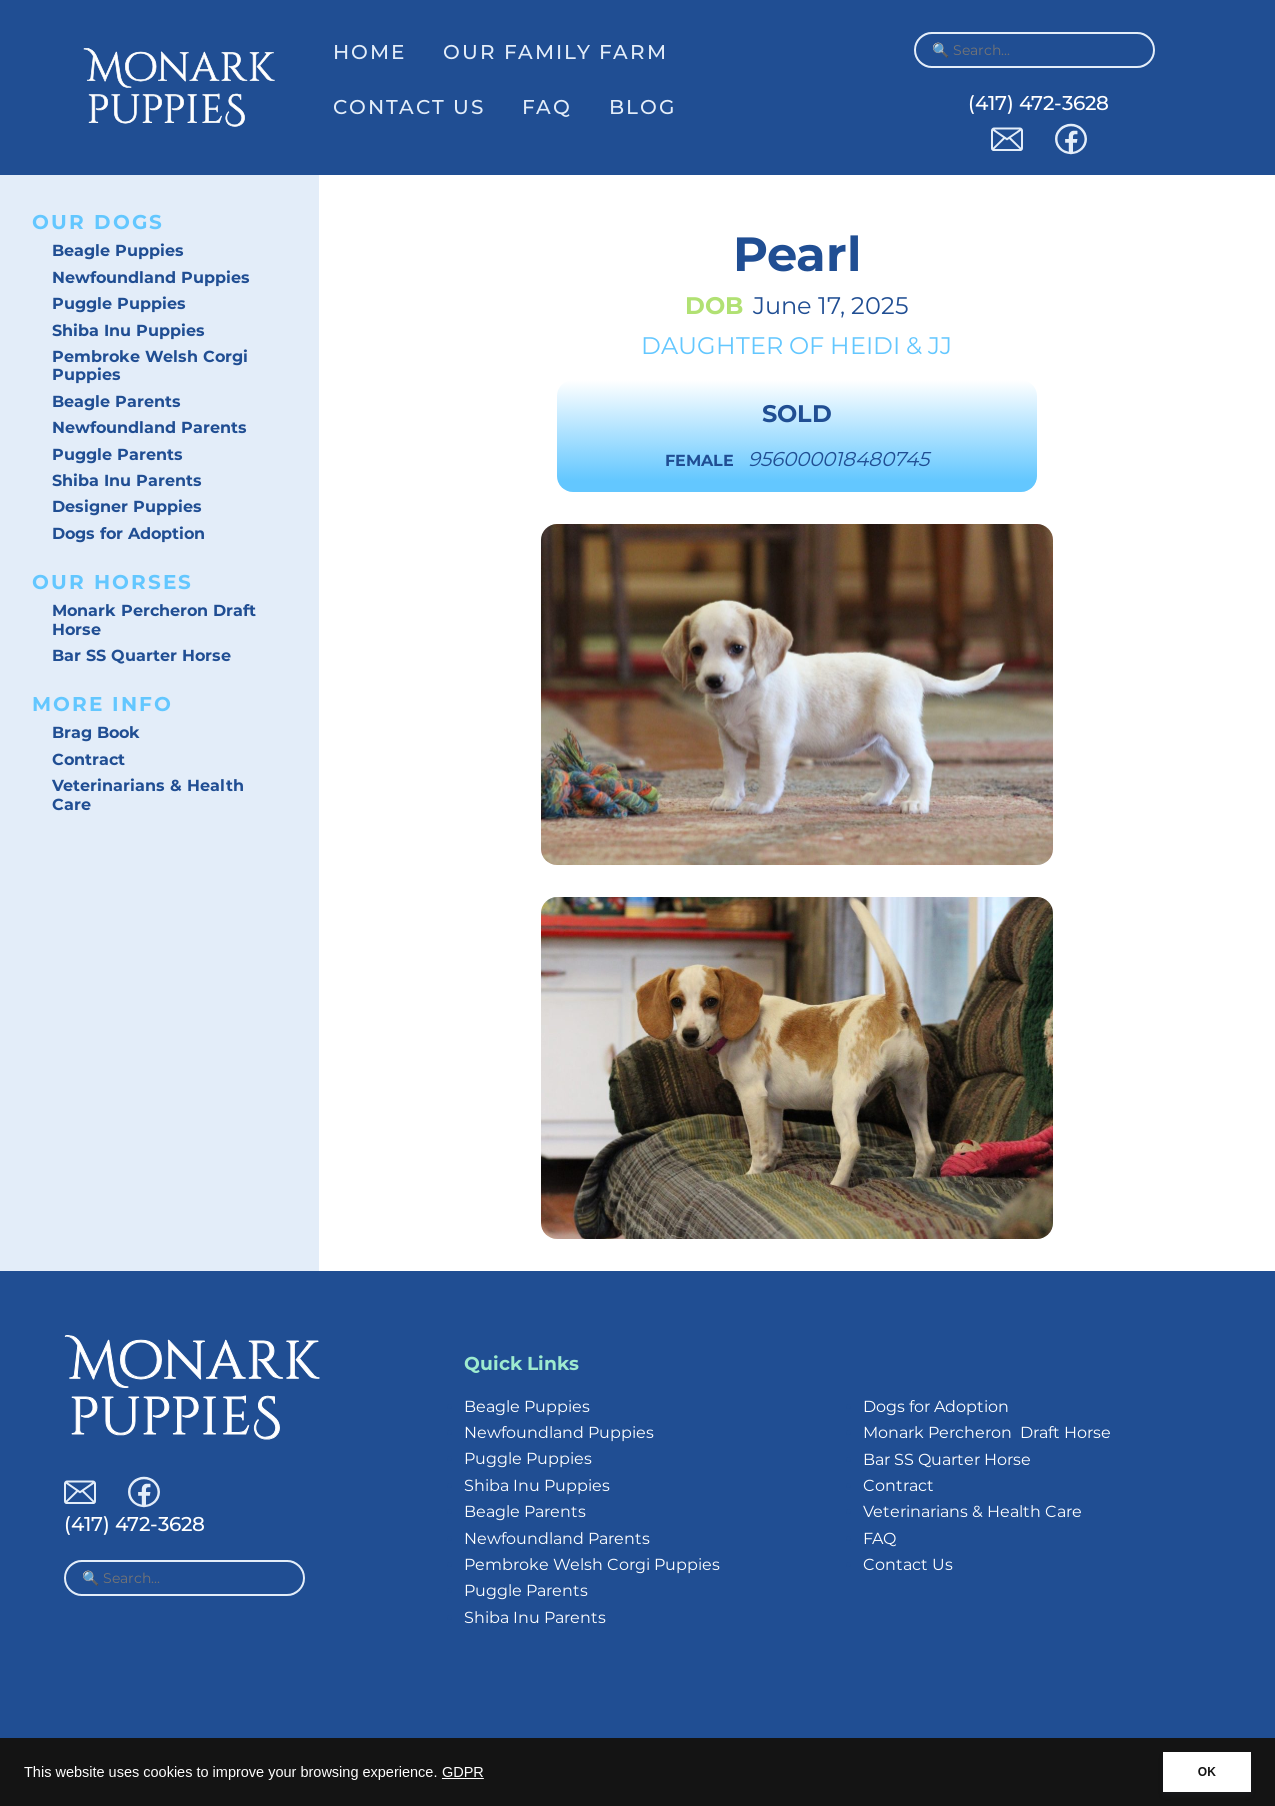 The image size is (1275, 1806). Describe the element at coordinates (128, 533) in the screenshot. I see `Dogs for Adoption` at that location.